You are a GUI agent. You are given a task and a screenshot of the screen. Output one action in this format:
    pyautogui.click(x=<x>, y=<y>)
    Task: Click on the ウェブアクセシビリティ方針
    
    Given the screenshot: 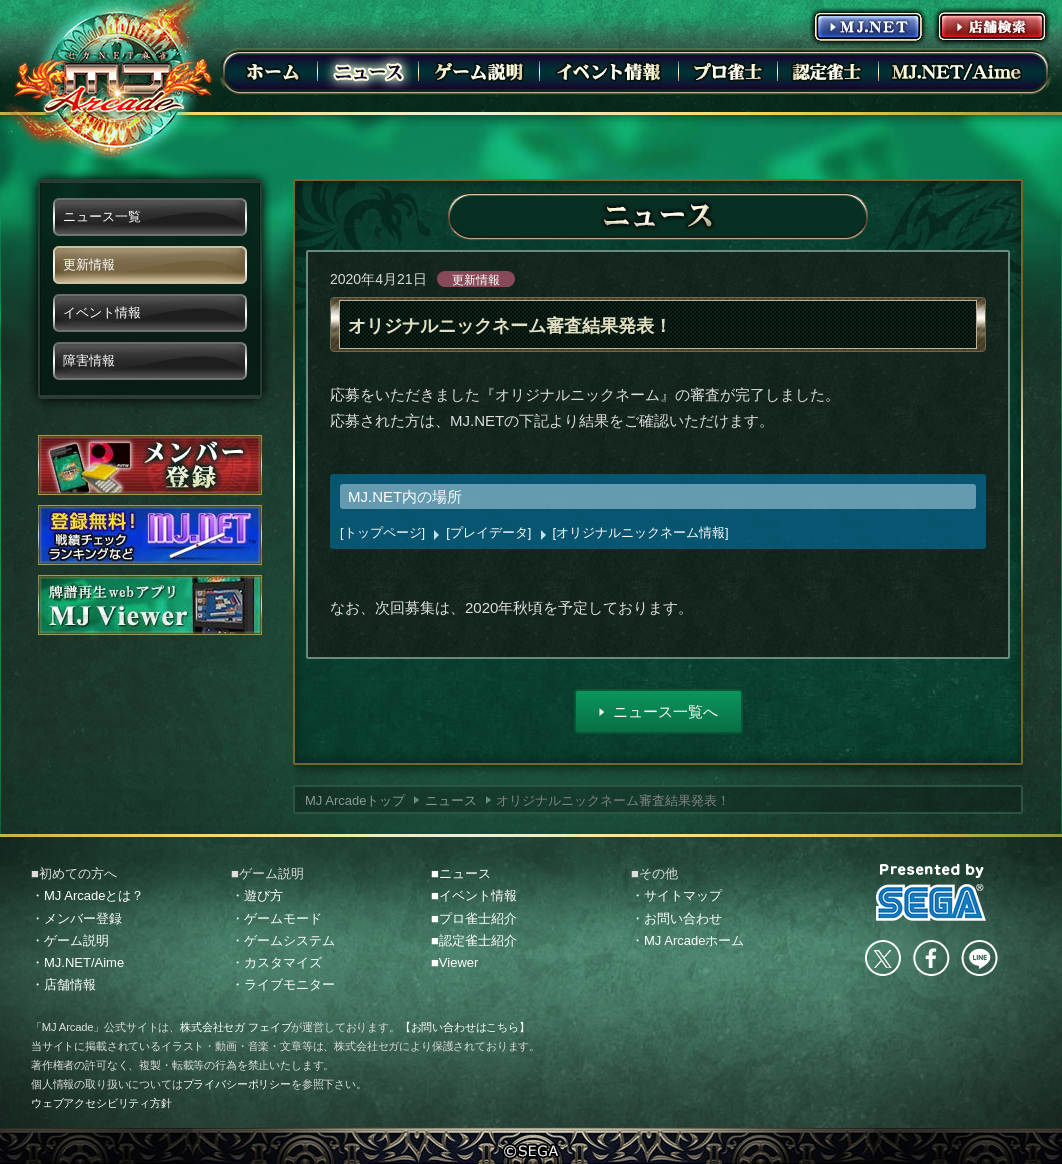 What is the action you would take?
    pyautogui.click(x=101, y=1103)
    